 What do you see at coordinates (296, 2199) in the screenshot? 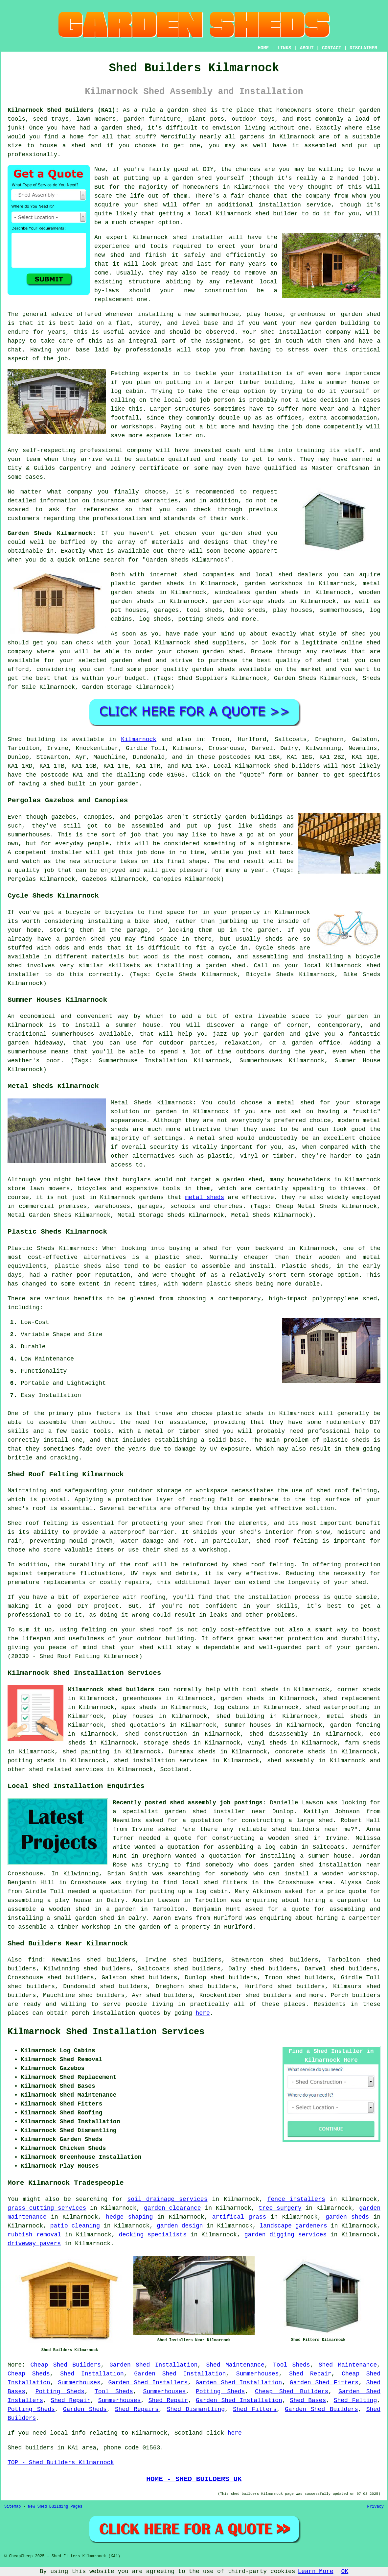
I see `fence installers` at bounding box center [296, 2199].